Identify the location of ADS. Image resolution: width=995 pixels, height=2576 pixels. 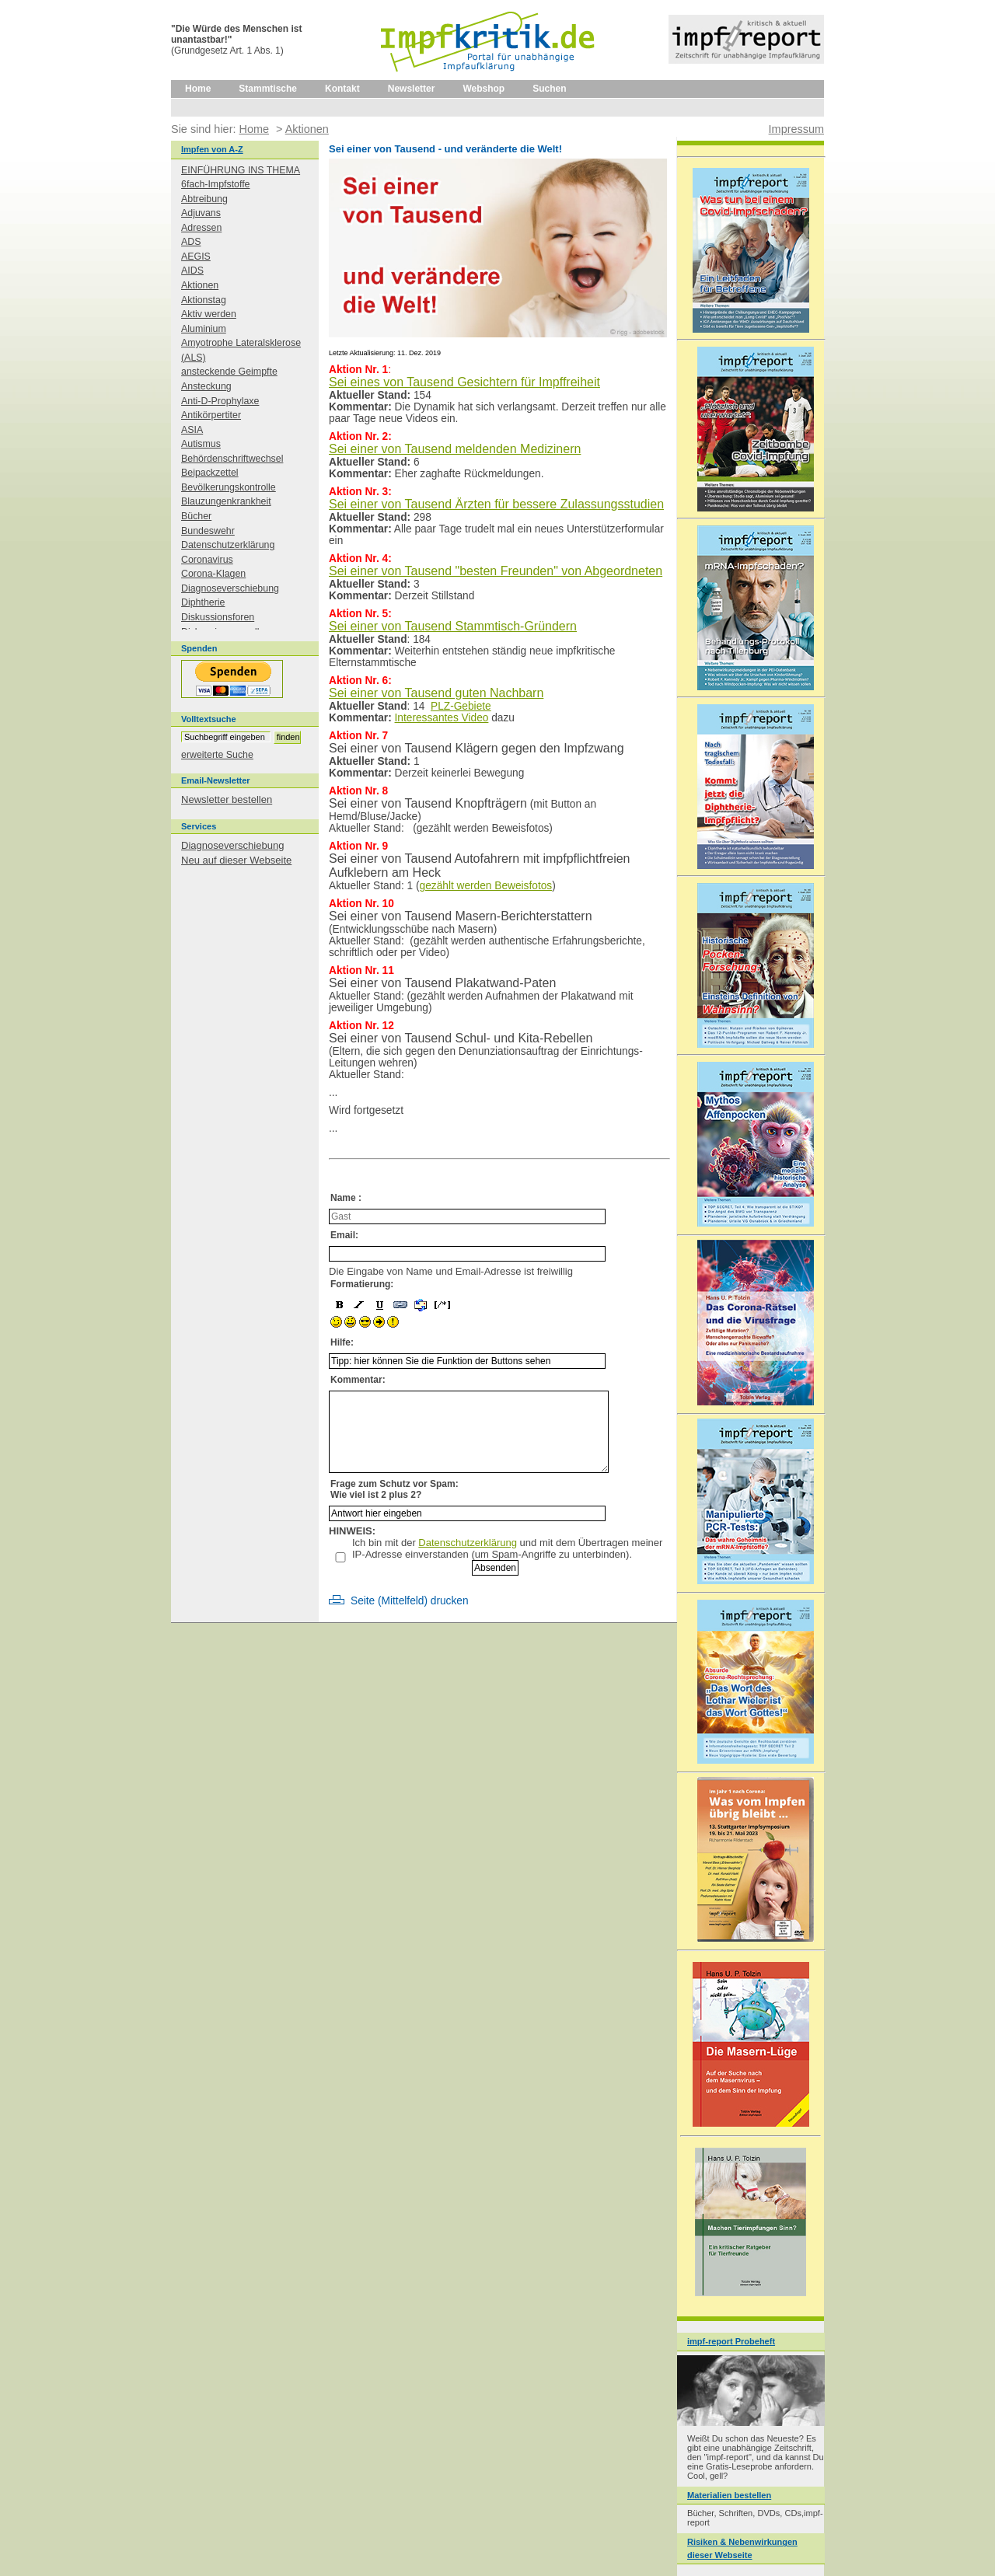
(191, 241).